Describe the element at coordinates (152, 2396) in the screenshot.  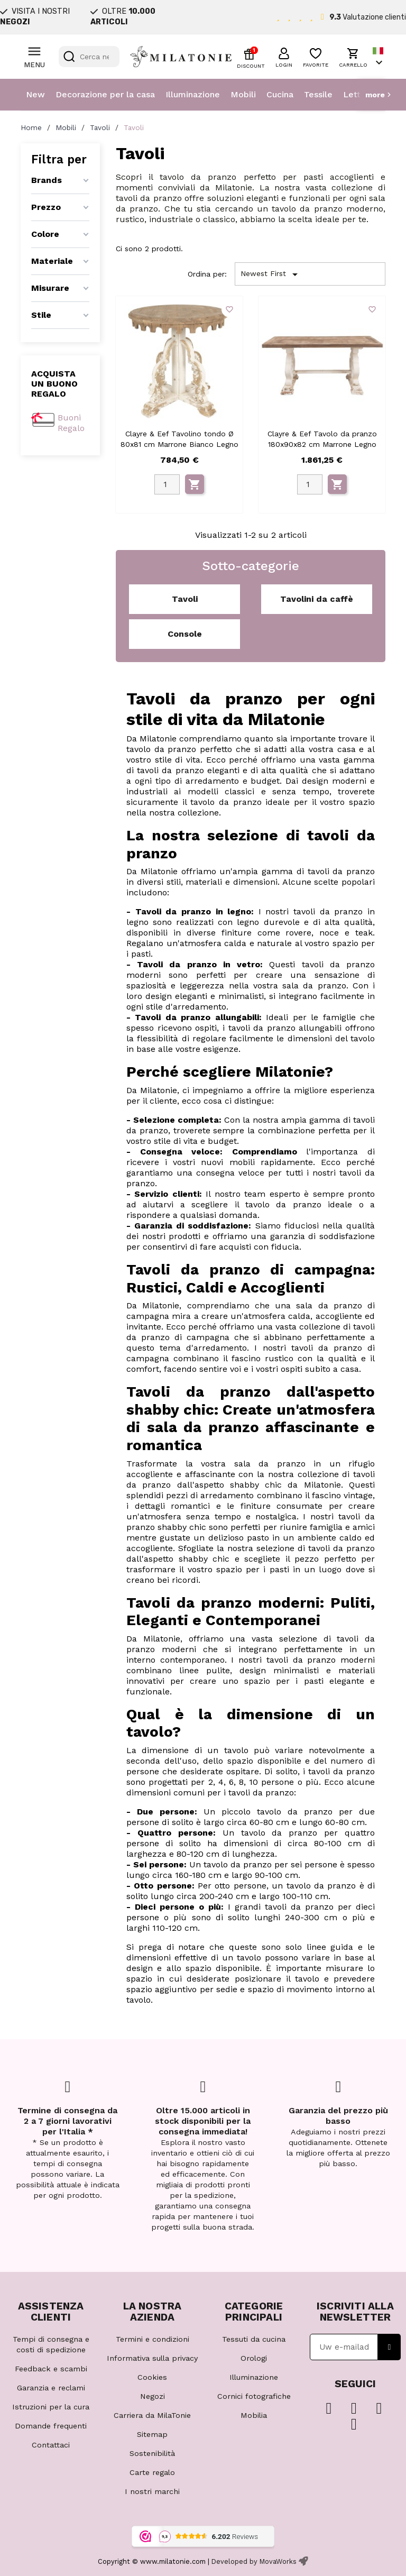
I see `Negozi` at that location.